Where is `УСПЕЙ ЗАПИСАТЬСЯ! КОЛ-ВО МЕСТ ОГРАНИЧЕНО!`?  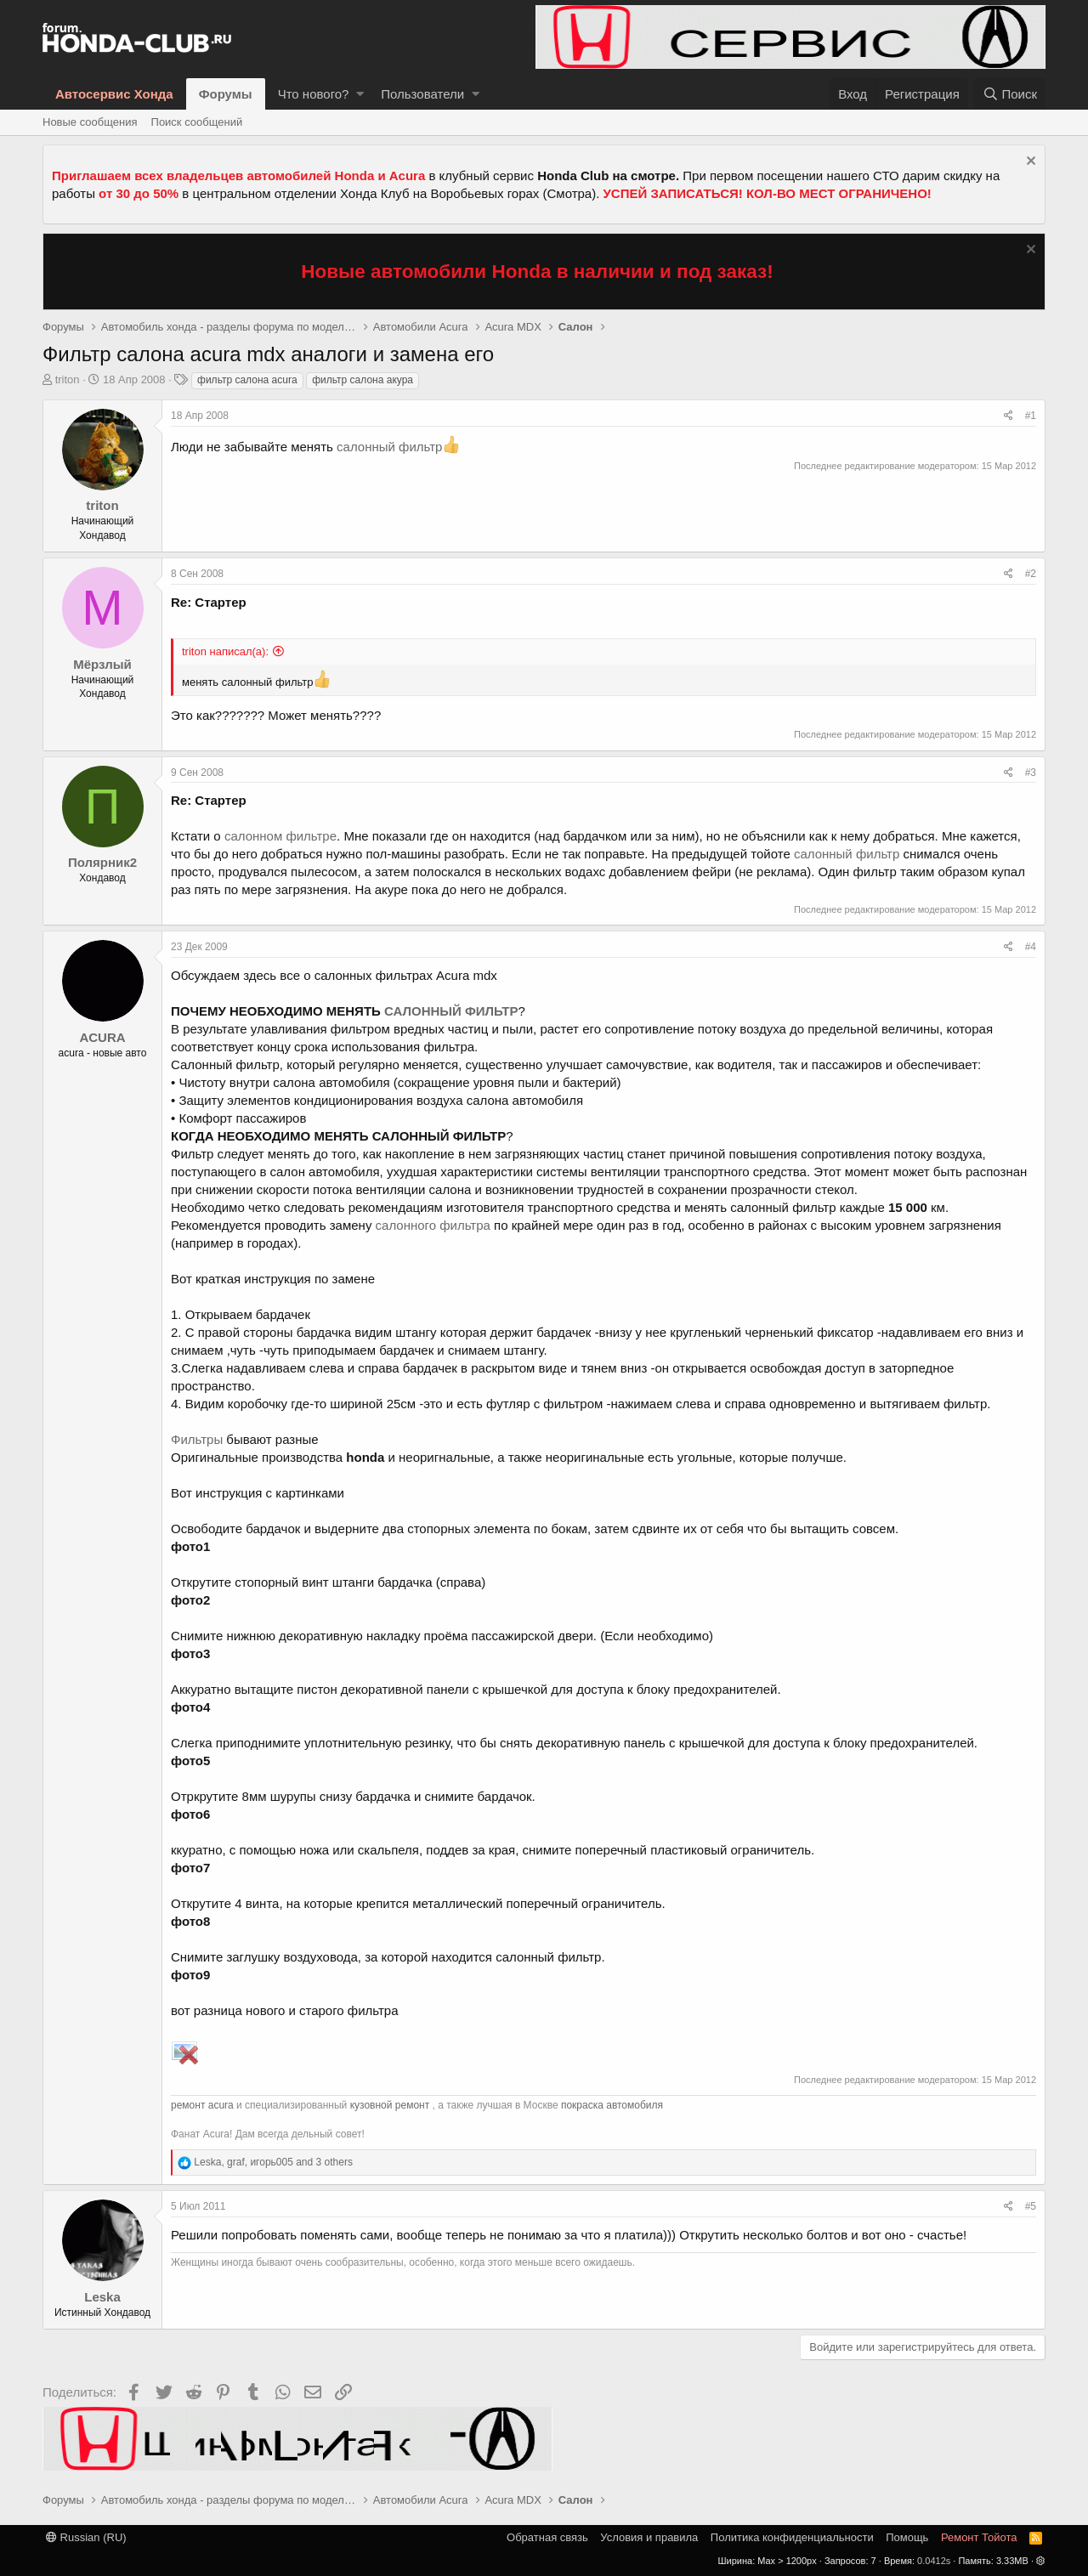 УСПЕЙ ЗАПИСАТЬСЯ! КОЛ-ВО МЕСТ ОГРАНИЧЕНО! is located at coordinates (768, 193).